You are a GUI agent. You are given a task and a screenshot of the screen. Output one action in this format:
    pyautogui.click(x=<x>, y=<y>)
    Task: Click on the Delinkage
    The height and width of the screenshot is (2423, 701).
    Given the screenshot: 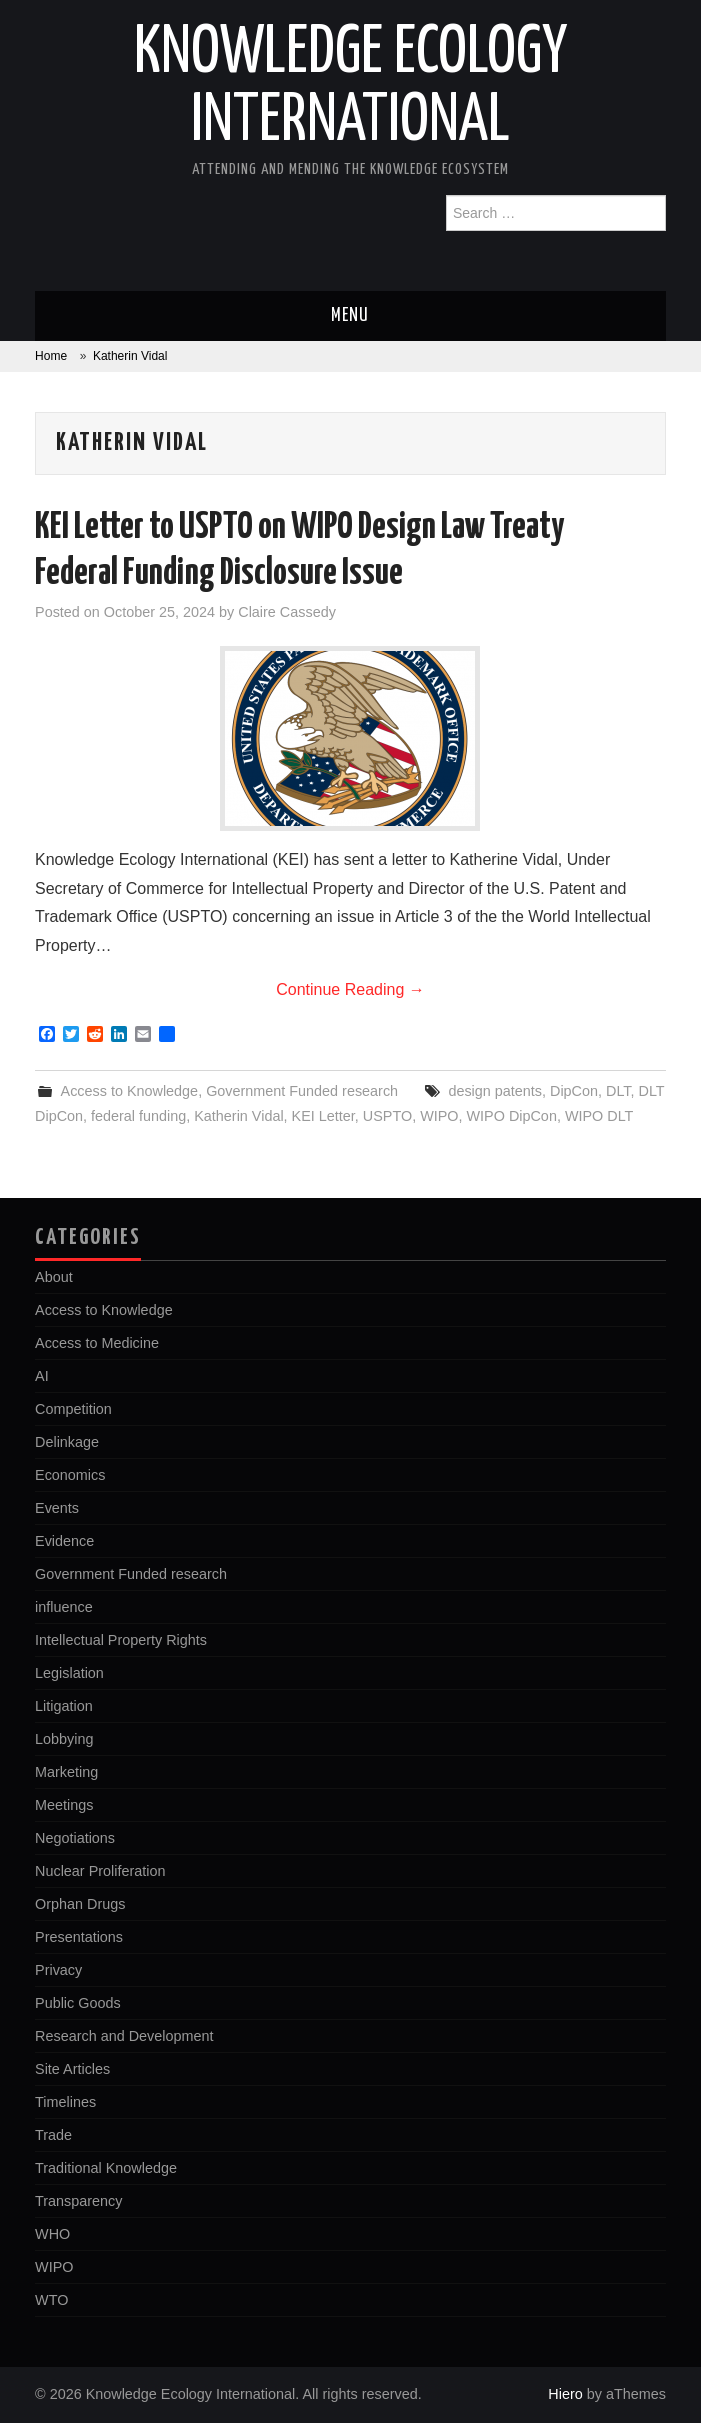 What is the action you would take?
    pyautogui.click(x=67, y=1442)
    